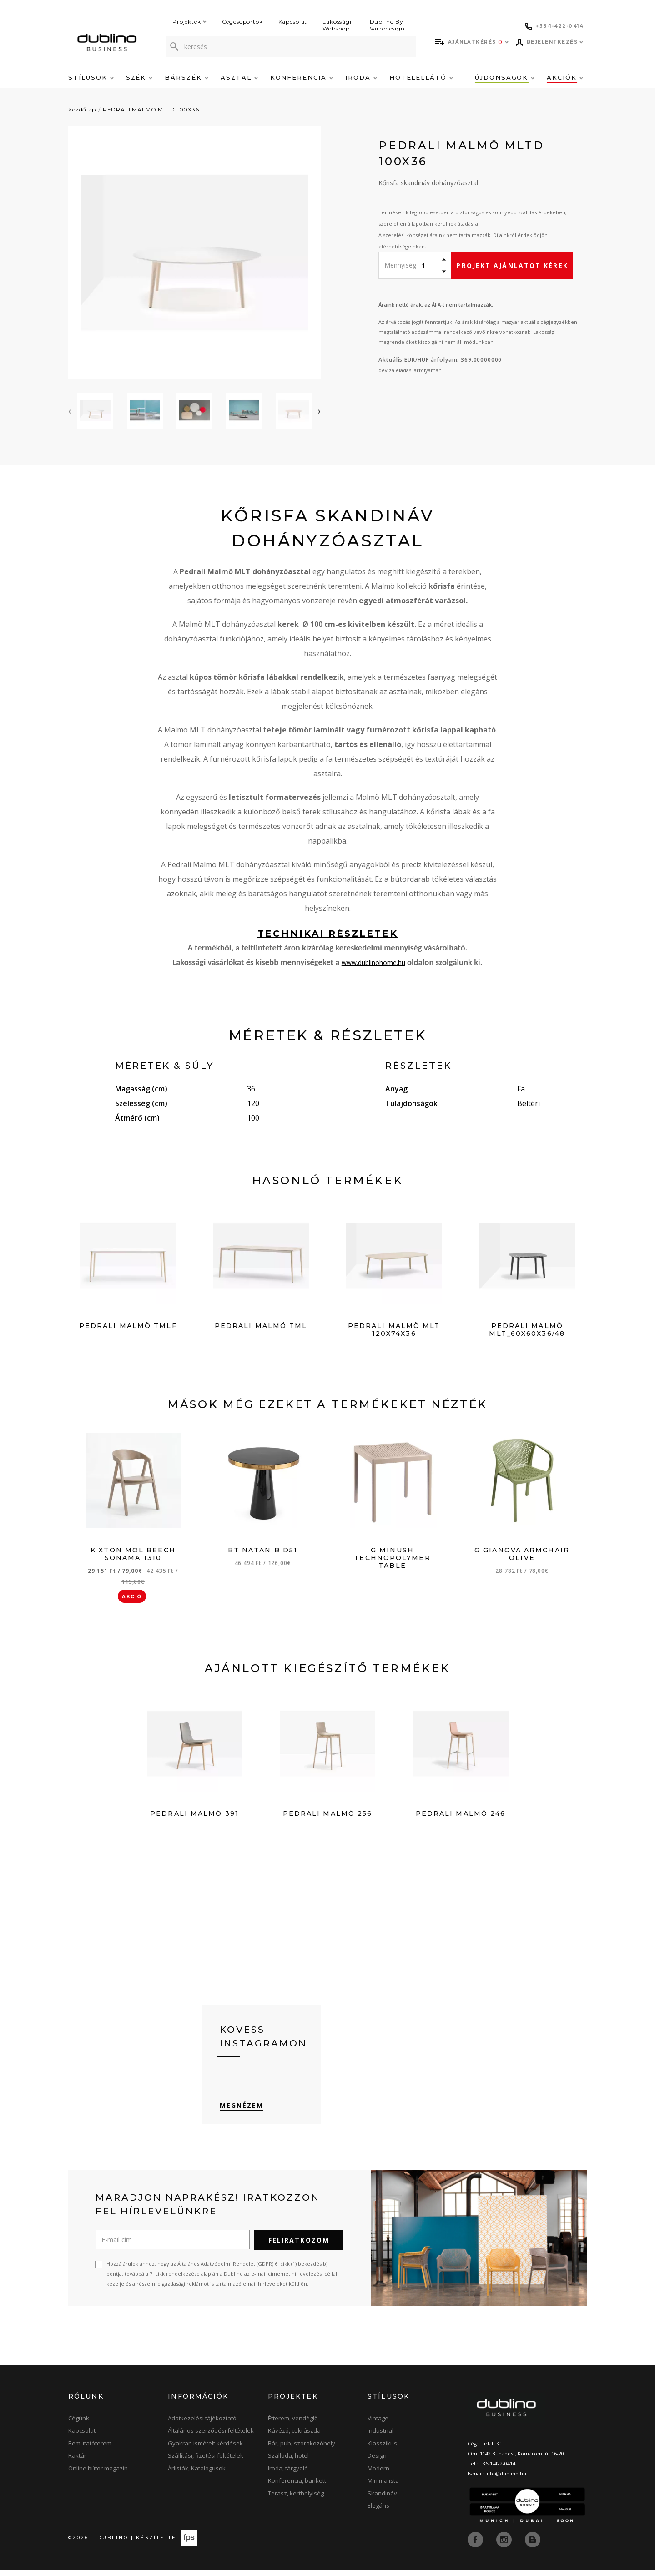 The image size is (655, 2576). Describe the element at coordinates (361, 77) in the screenshot. I see `Iroda` at that location.